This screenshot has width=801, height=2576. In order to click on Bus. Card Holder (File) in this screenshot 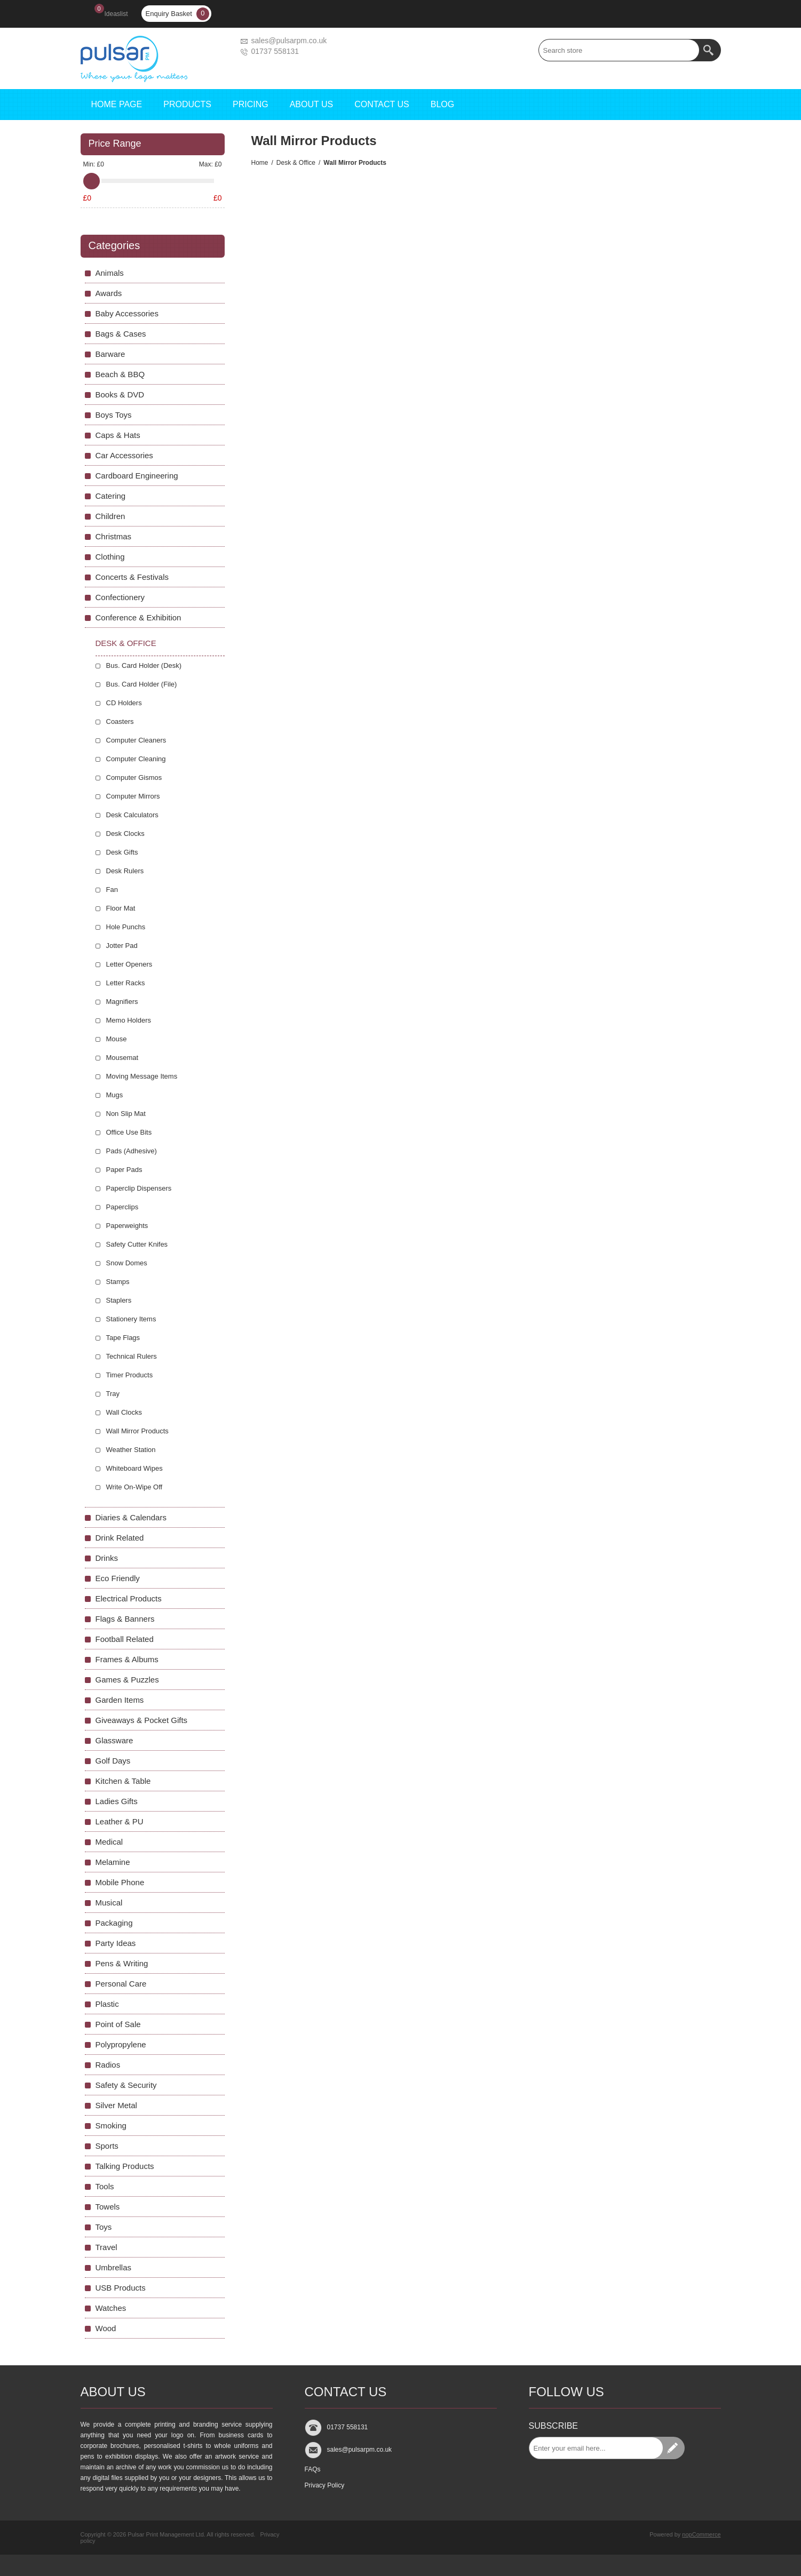, I will do `click(141, 684)`.